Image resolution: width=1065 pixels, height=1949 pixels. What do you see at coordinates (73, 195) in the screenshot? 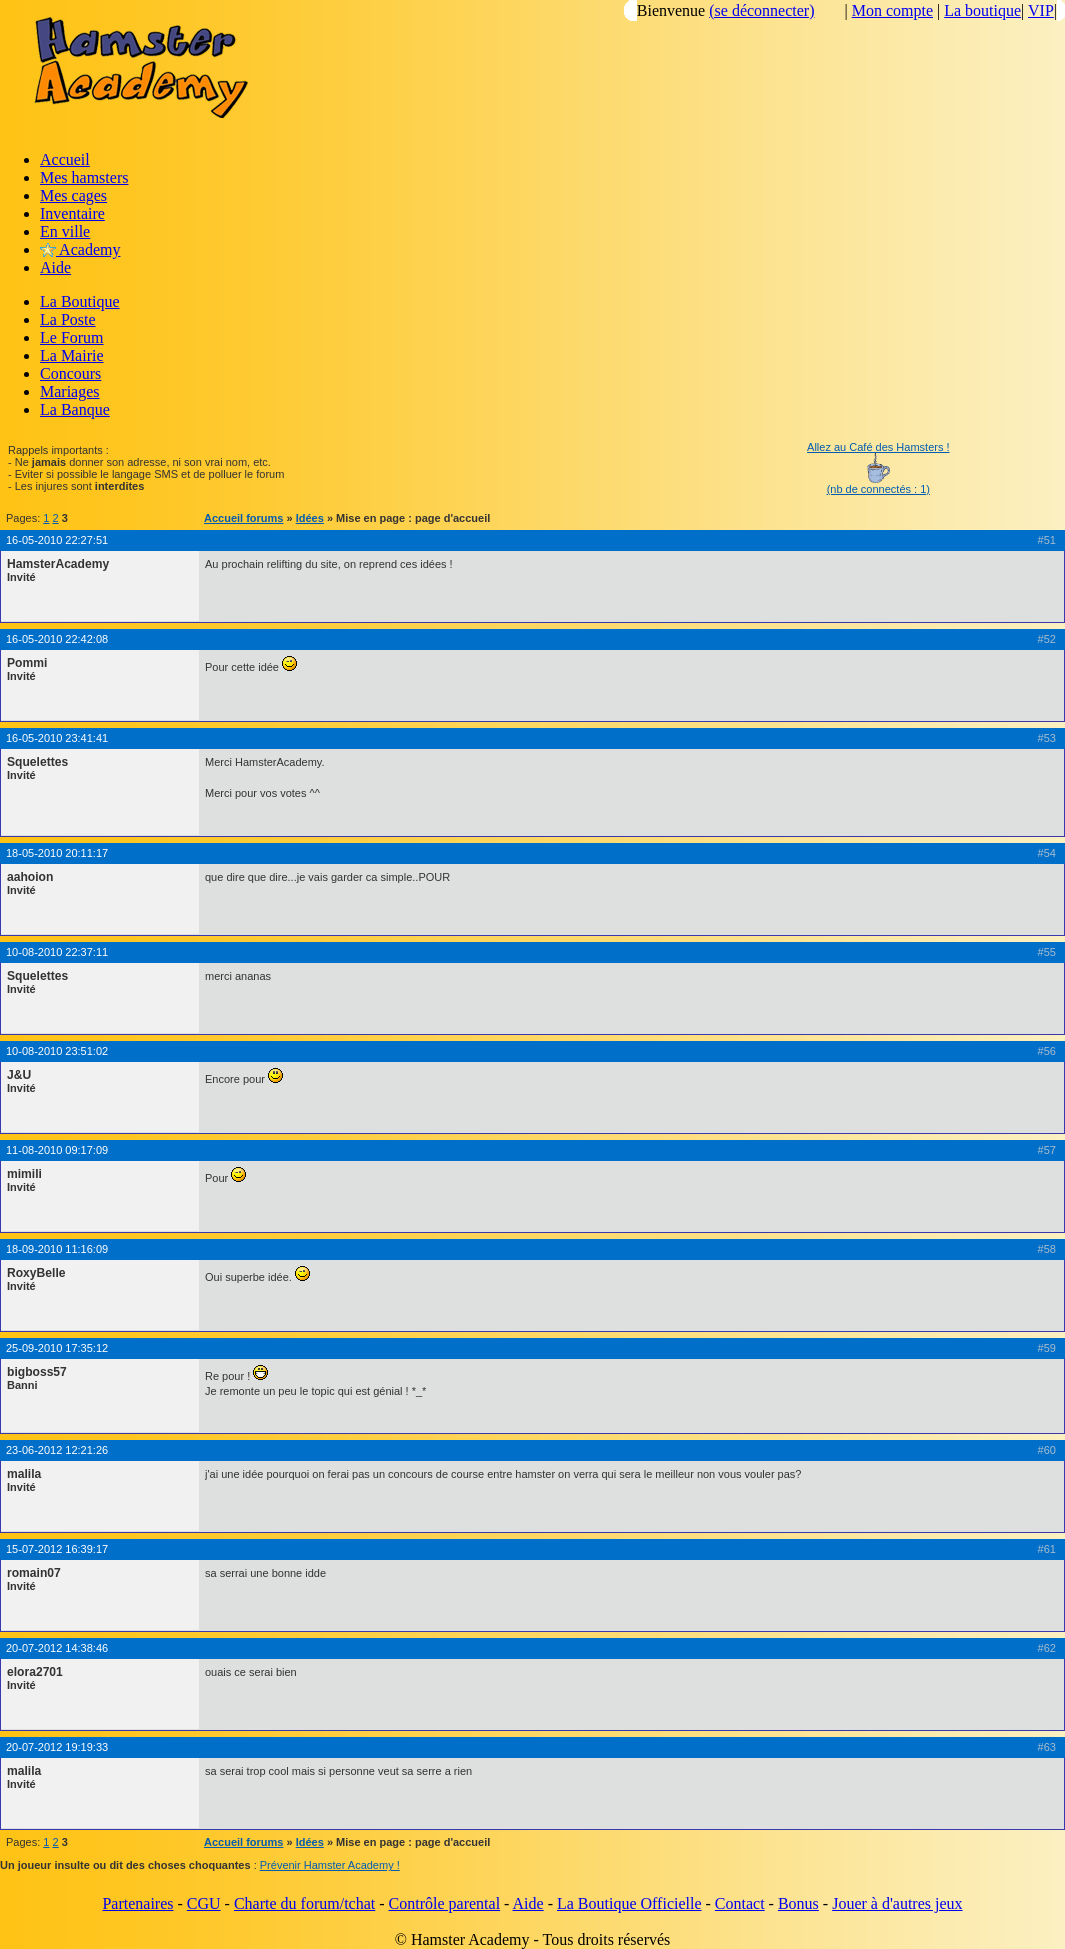
I see `Mes cages` at bounding box center [73, 195].